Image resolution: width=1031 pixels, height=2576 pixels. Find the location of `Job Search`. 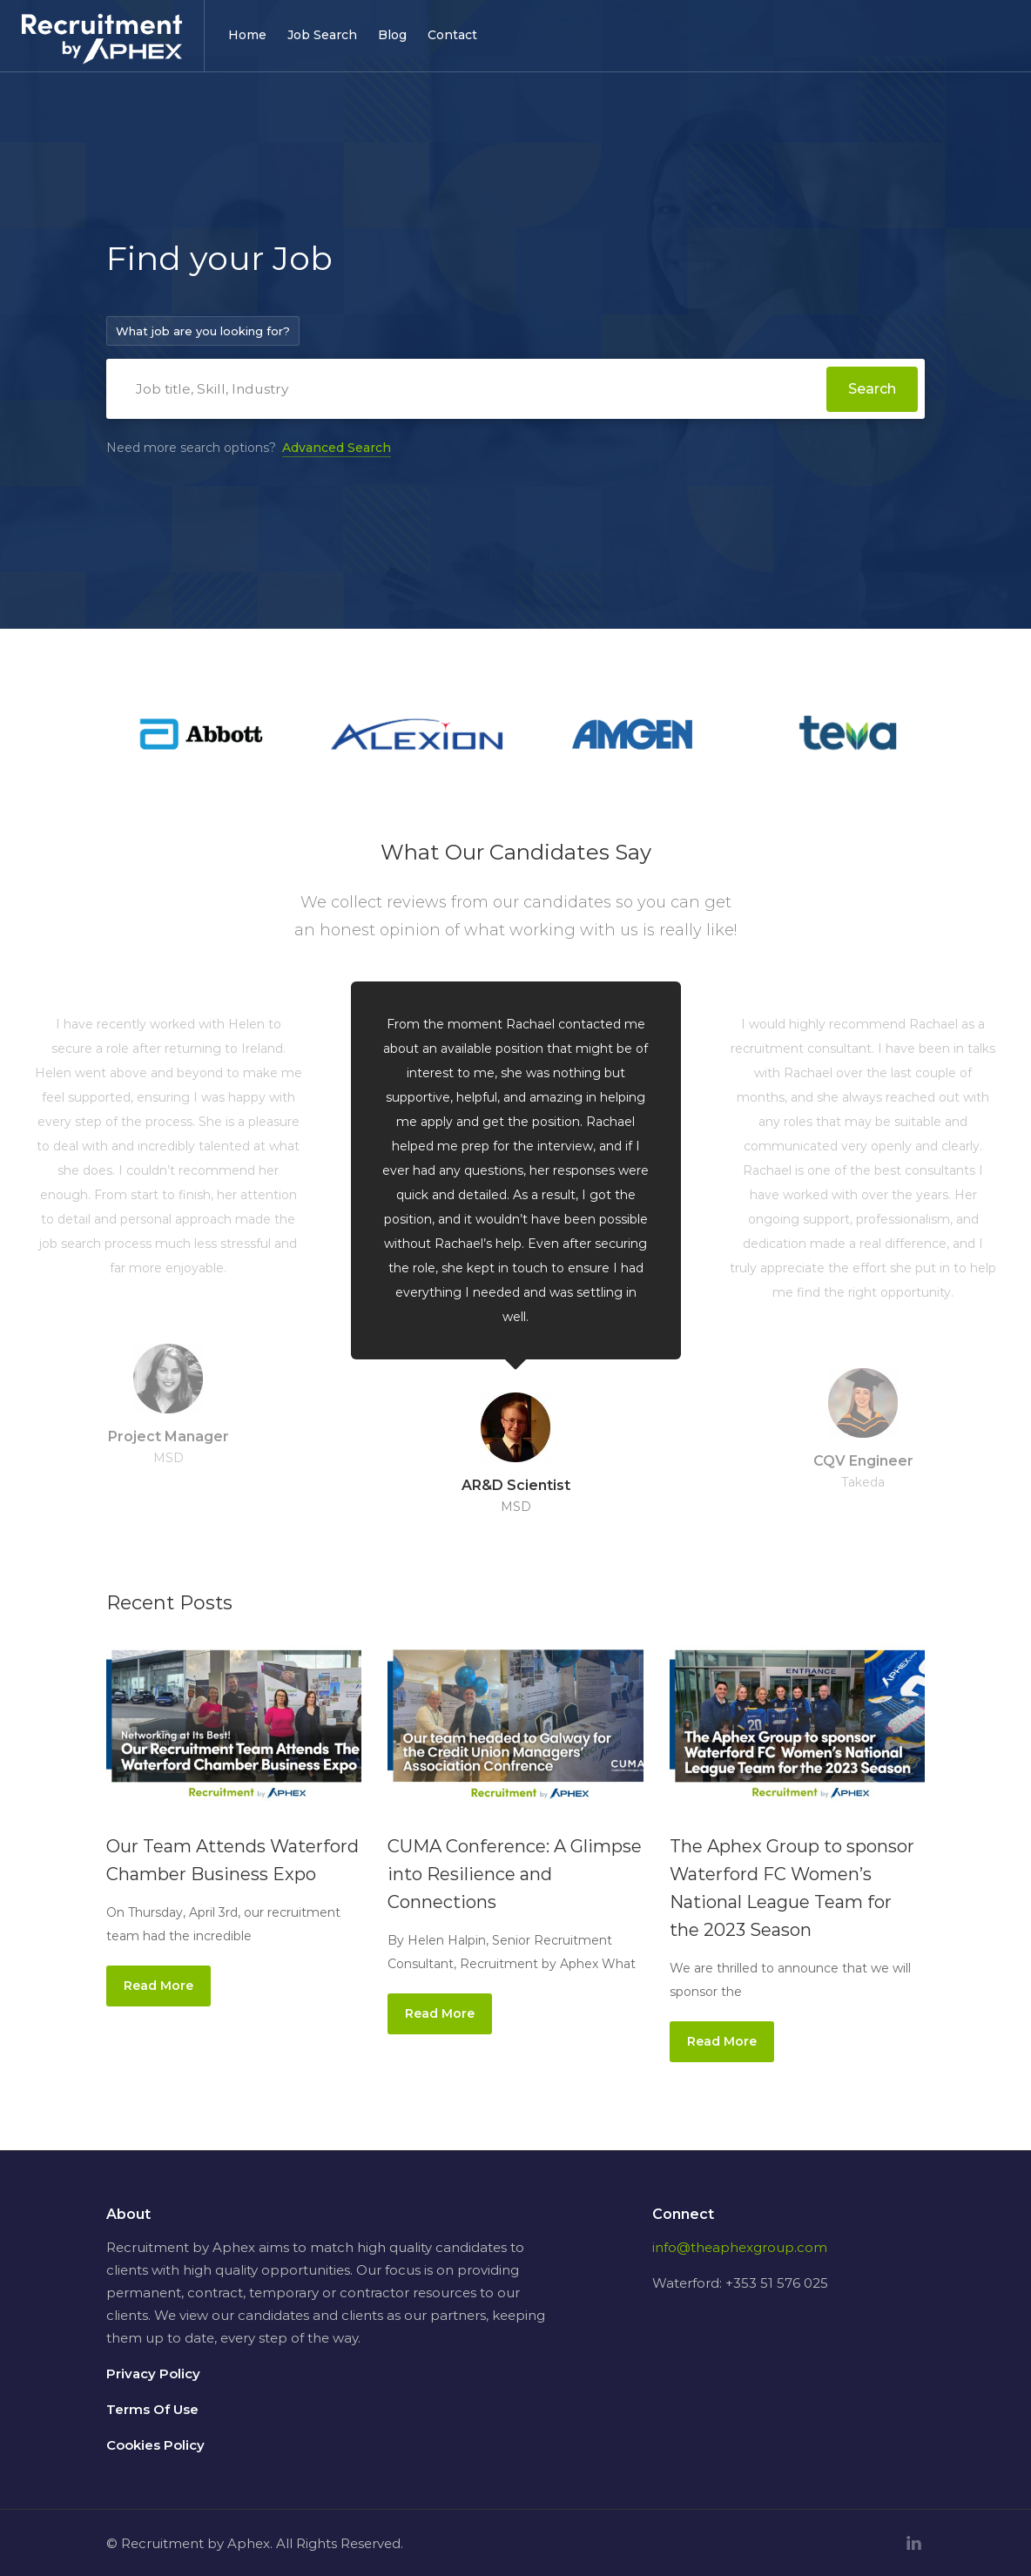

Job Search is located at coordinates (322, 35).